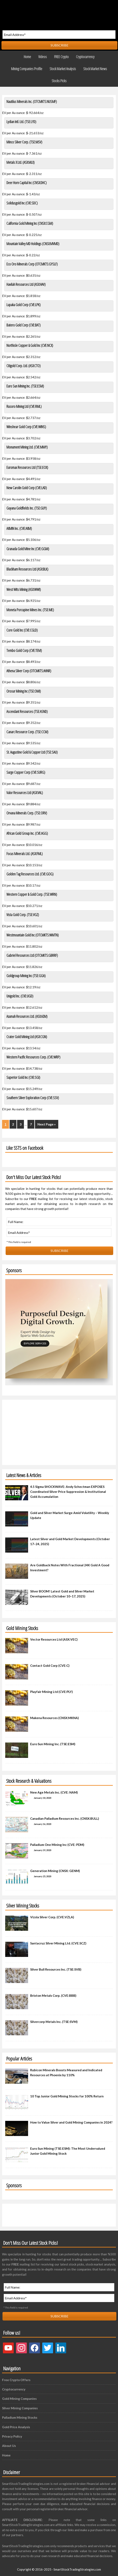 The width and height of the screenshot is (118, 2576). I want to click on Gabriel Resources Ltd (OTCMKTS:GBRRF), so click(32, 955).